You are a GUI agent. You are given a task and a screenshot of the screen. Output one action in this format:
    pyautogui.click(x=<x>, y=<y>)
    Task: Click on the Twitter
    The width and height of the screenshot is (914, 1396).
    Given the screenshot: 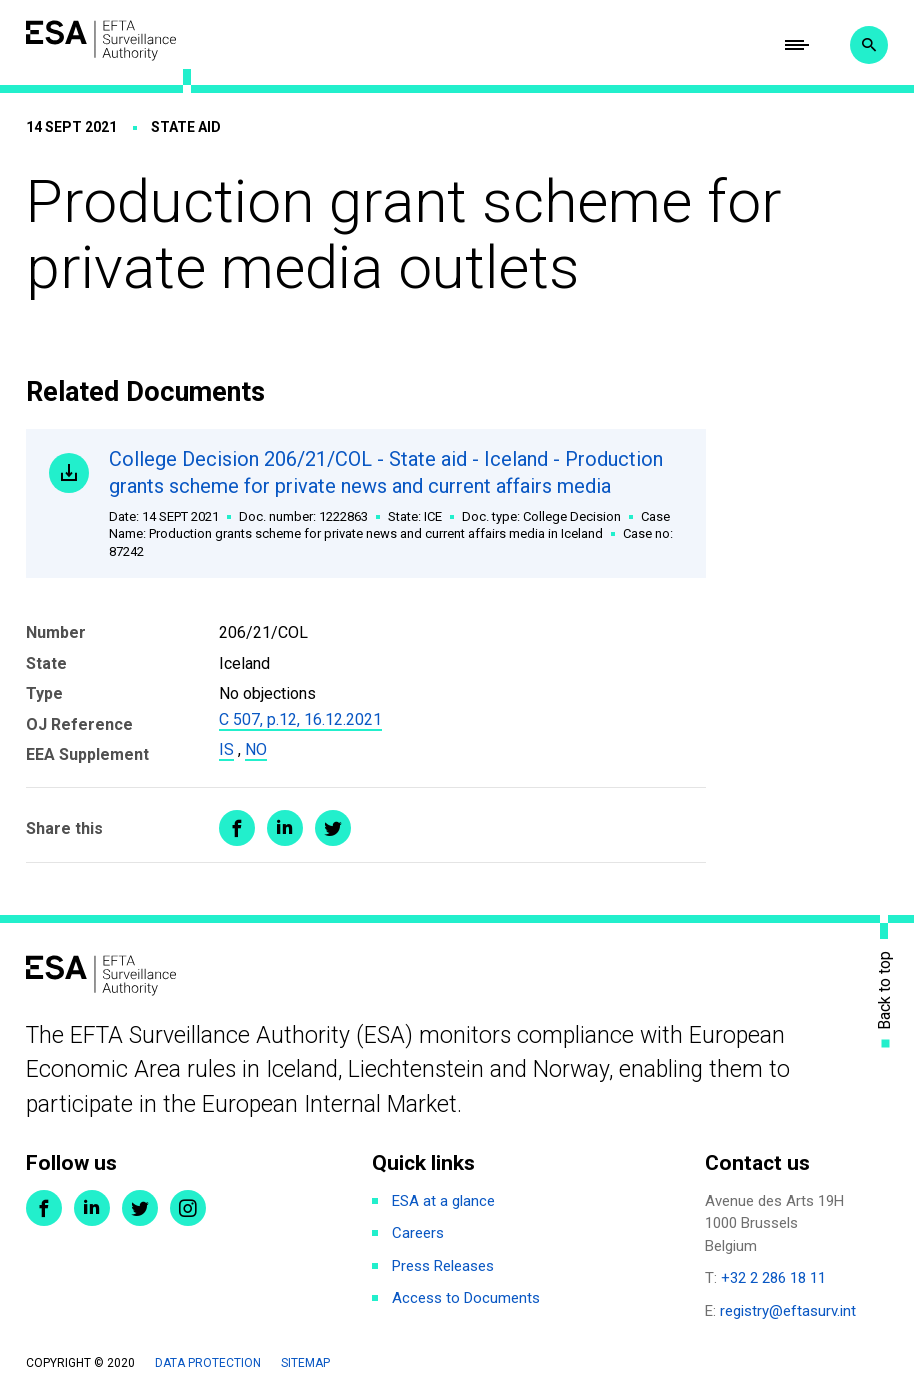 What is the action you would take?
    pyautogui.click(x=140, y=1208)
    